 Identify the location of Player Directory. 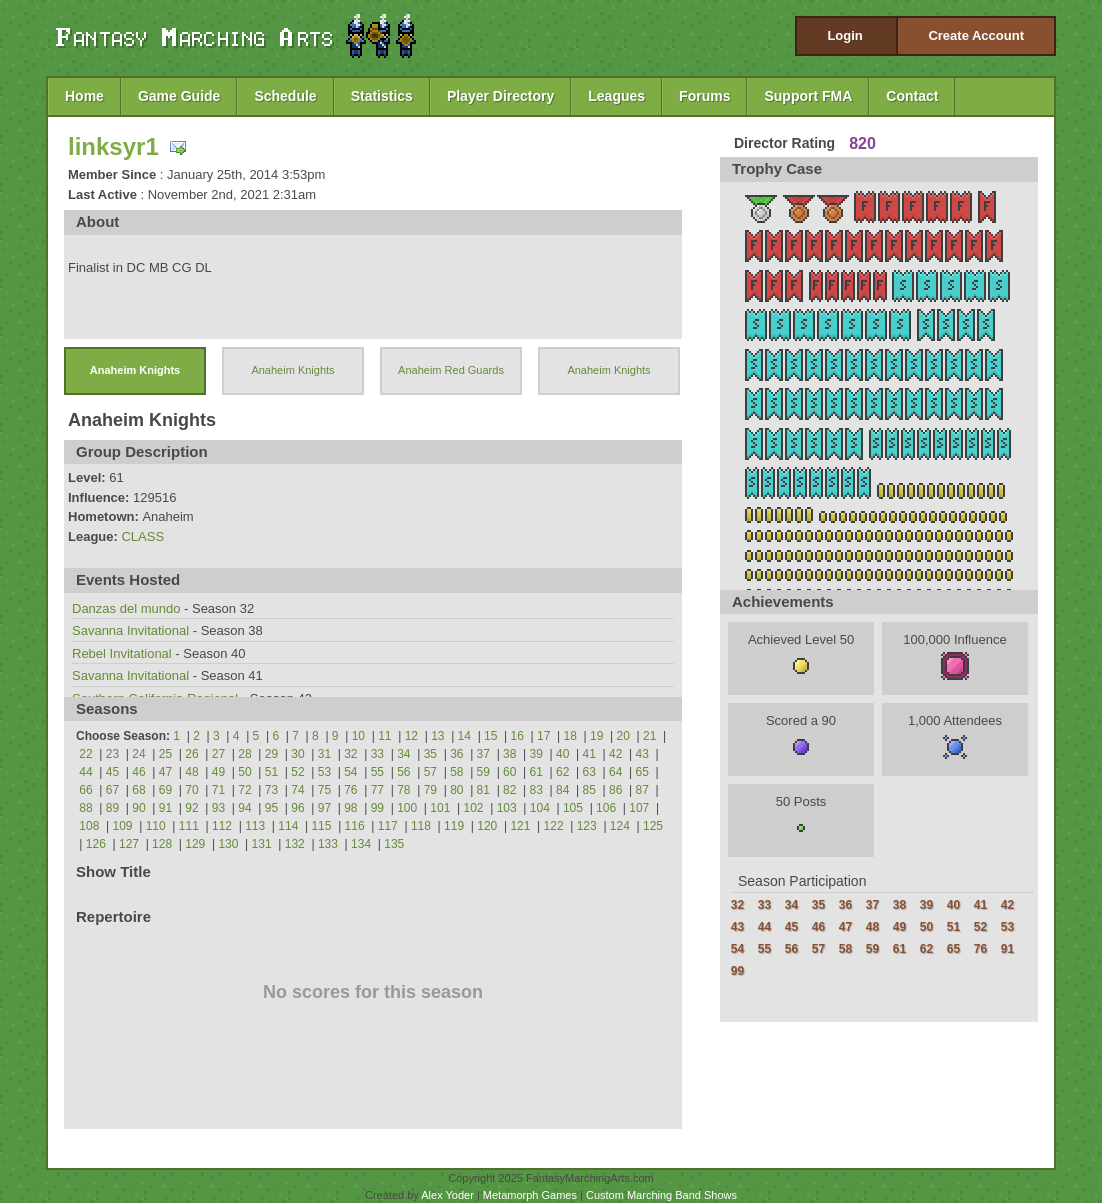
(500, 96).